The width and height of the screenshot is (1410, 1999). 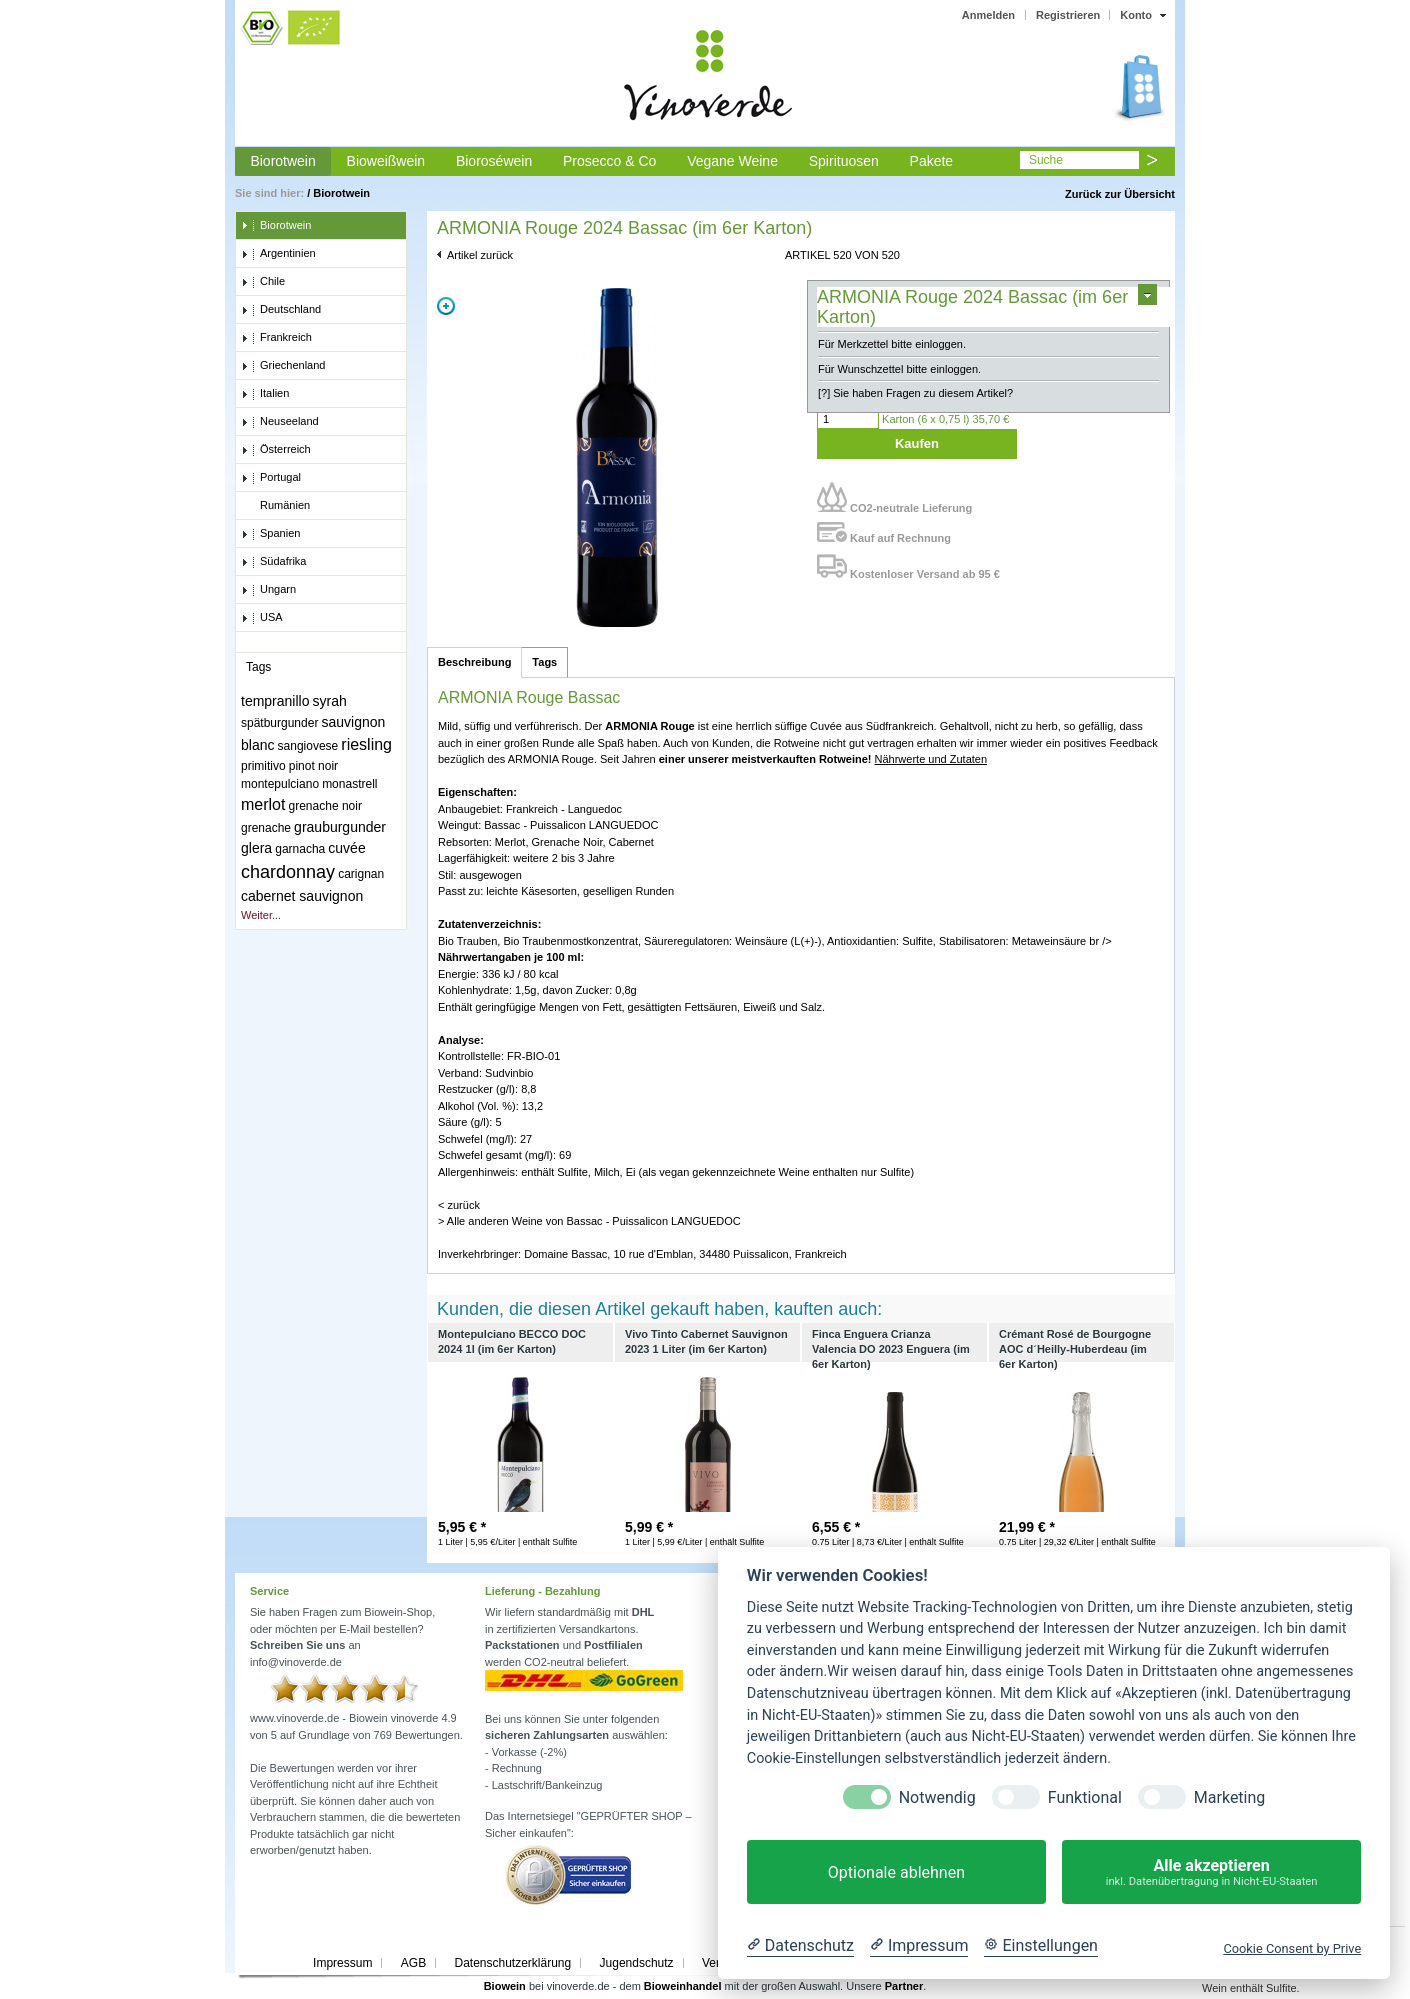 I want to click on pinot noir, so click(x=313, y=766).